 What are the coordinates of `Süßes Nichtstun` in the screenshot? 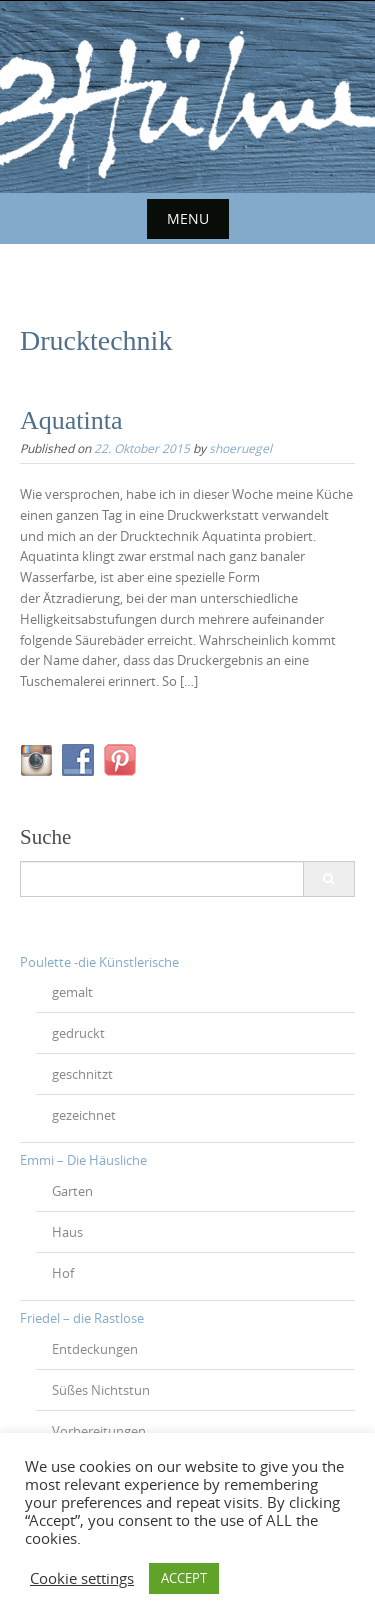 It's located at (101, 1390).